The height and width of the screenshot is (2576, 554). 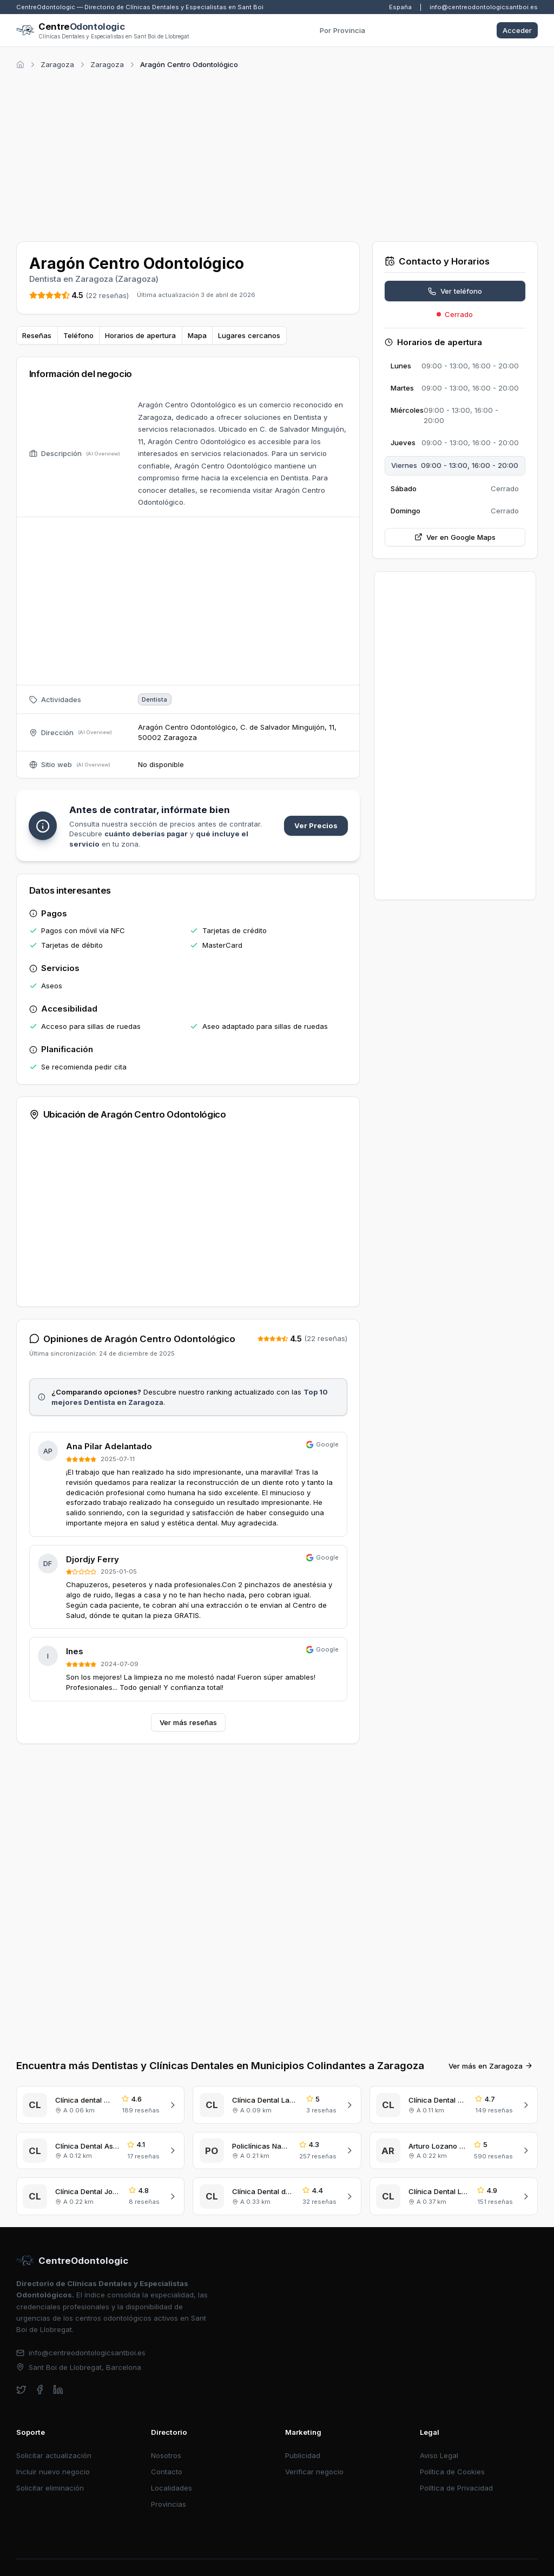 I want to click on Horarios de apertura, so click(x=140, y=335).